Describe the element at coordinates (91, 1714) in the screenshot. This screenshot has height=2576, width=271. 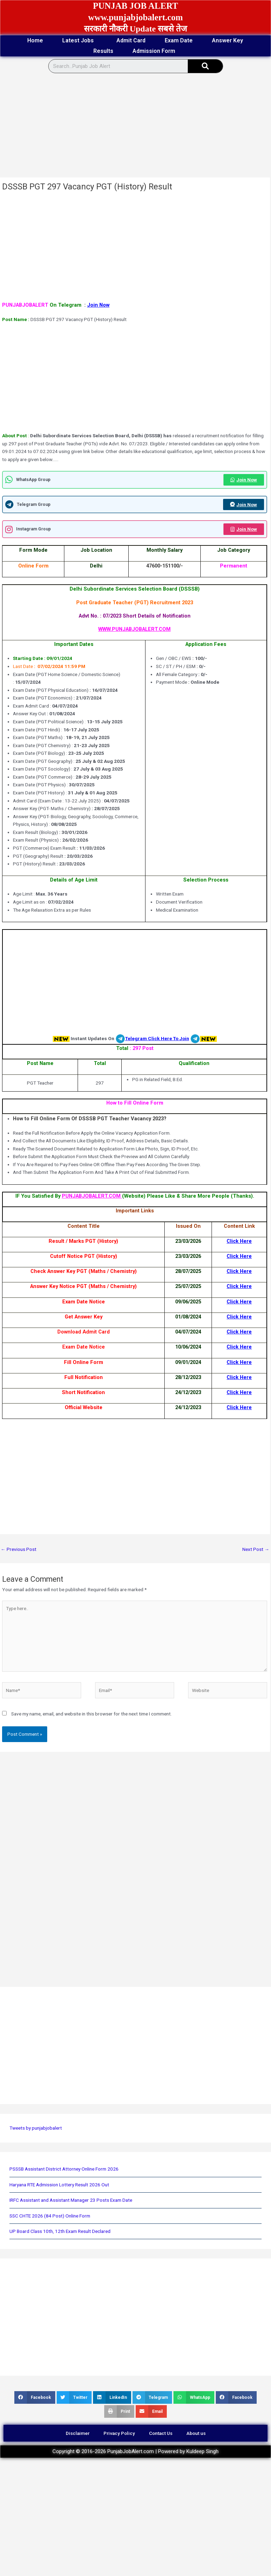
I see `Save my name, email, and website in this browser for the next time I comment.` at that location.